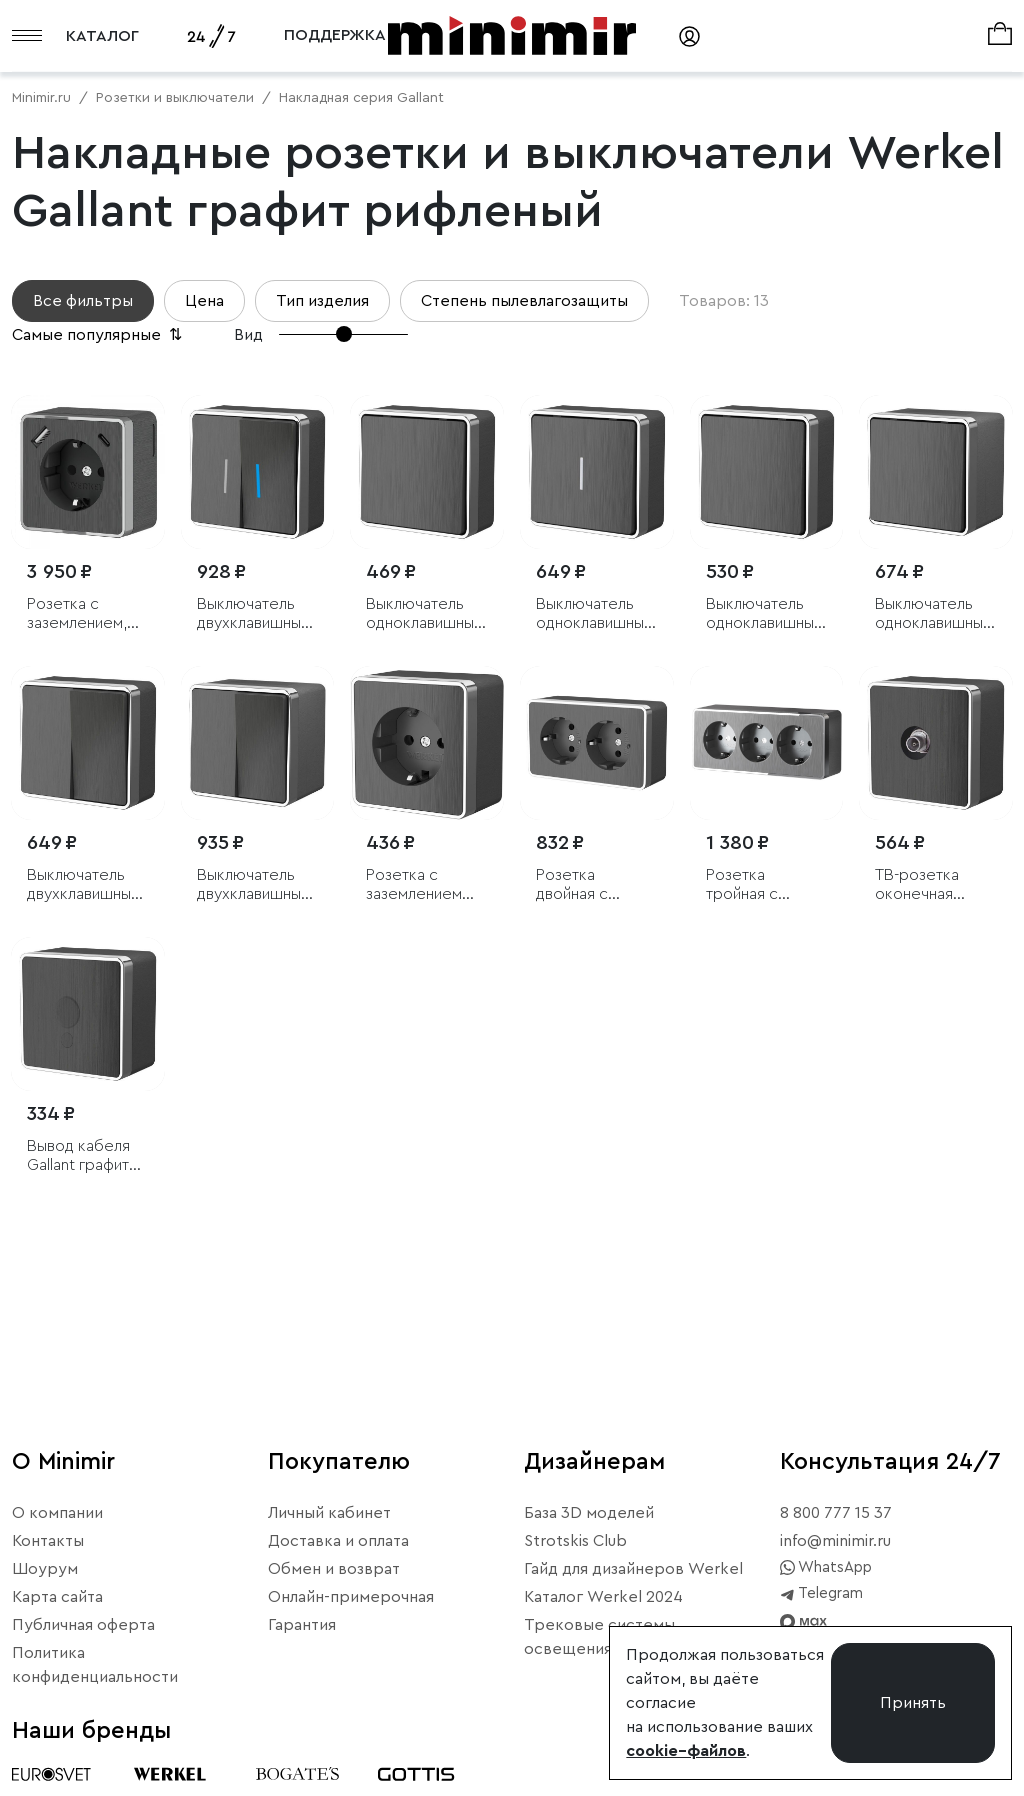 Image resolution: width=1024 pixels, height=1796 pixels. What do you see at coordinates (417, 885) in the screenshot?
I see `Розетка с заземлением Gallant графит рифленый` at bounding box center [417, 885].